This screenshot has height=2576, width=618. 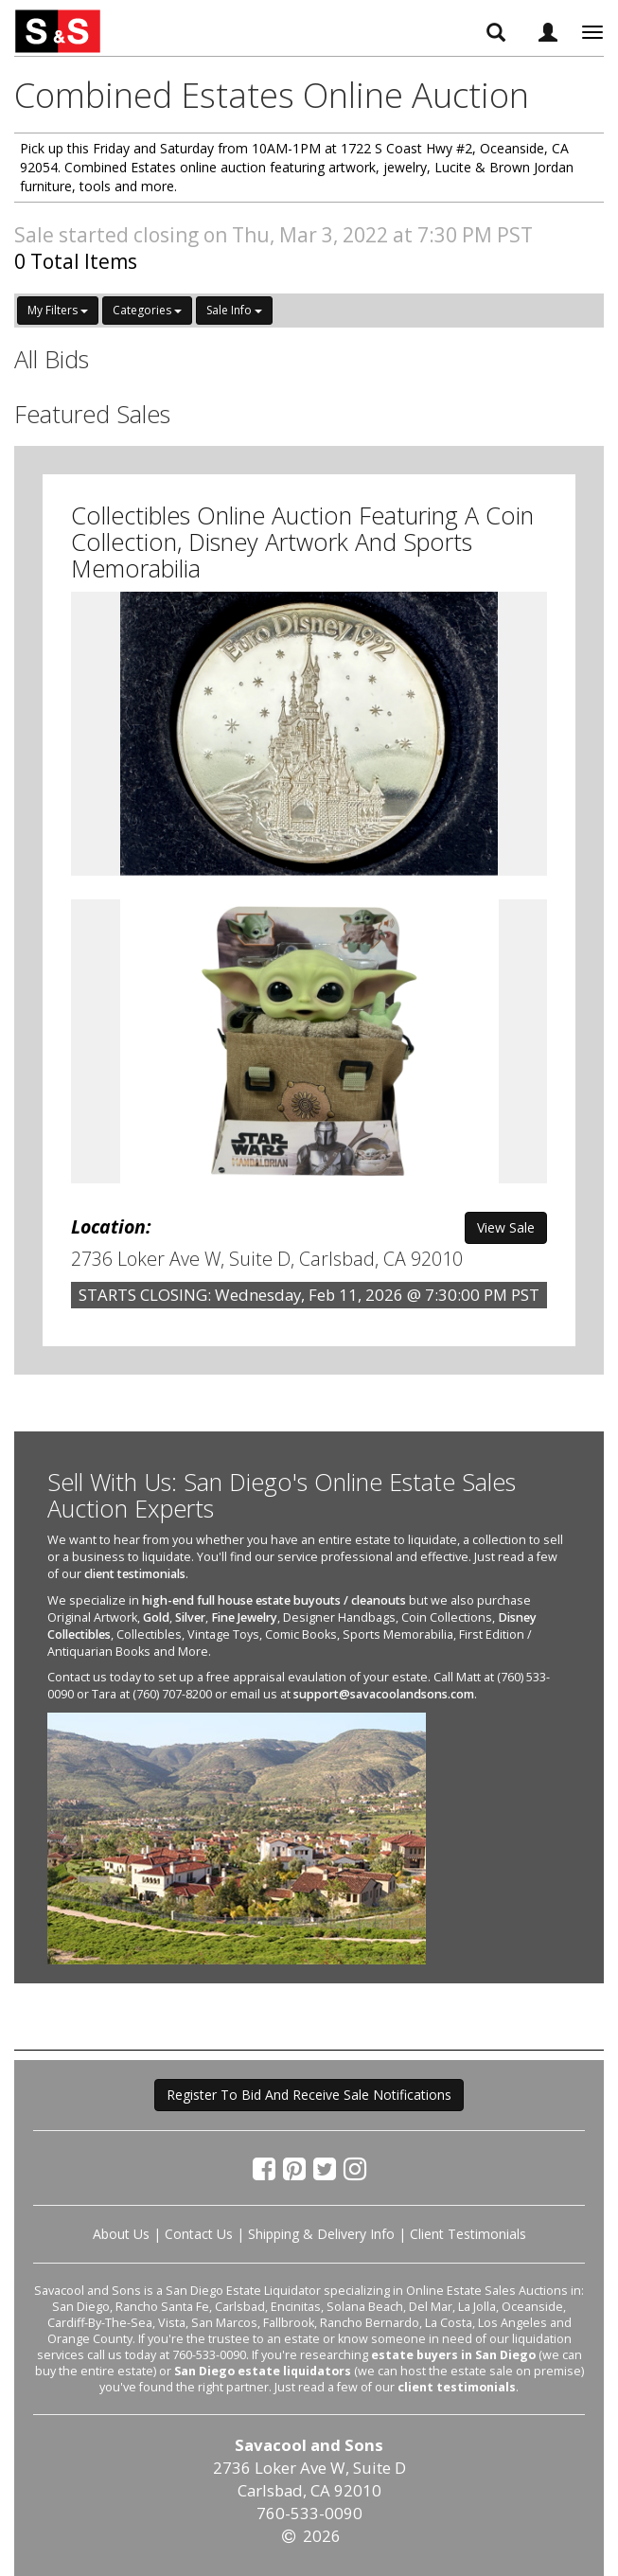 I want to click on Sale Info, so click(x=234, y=310).